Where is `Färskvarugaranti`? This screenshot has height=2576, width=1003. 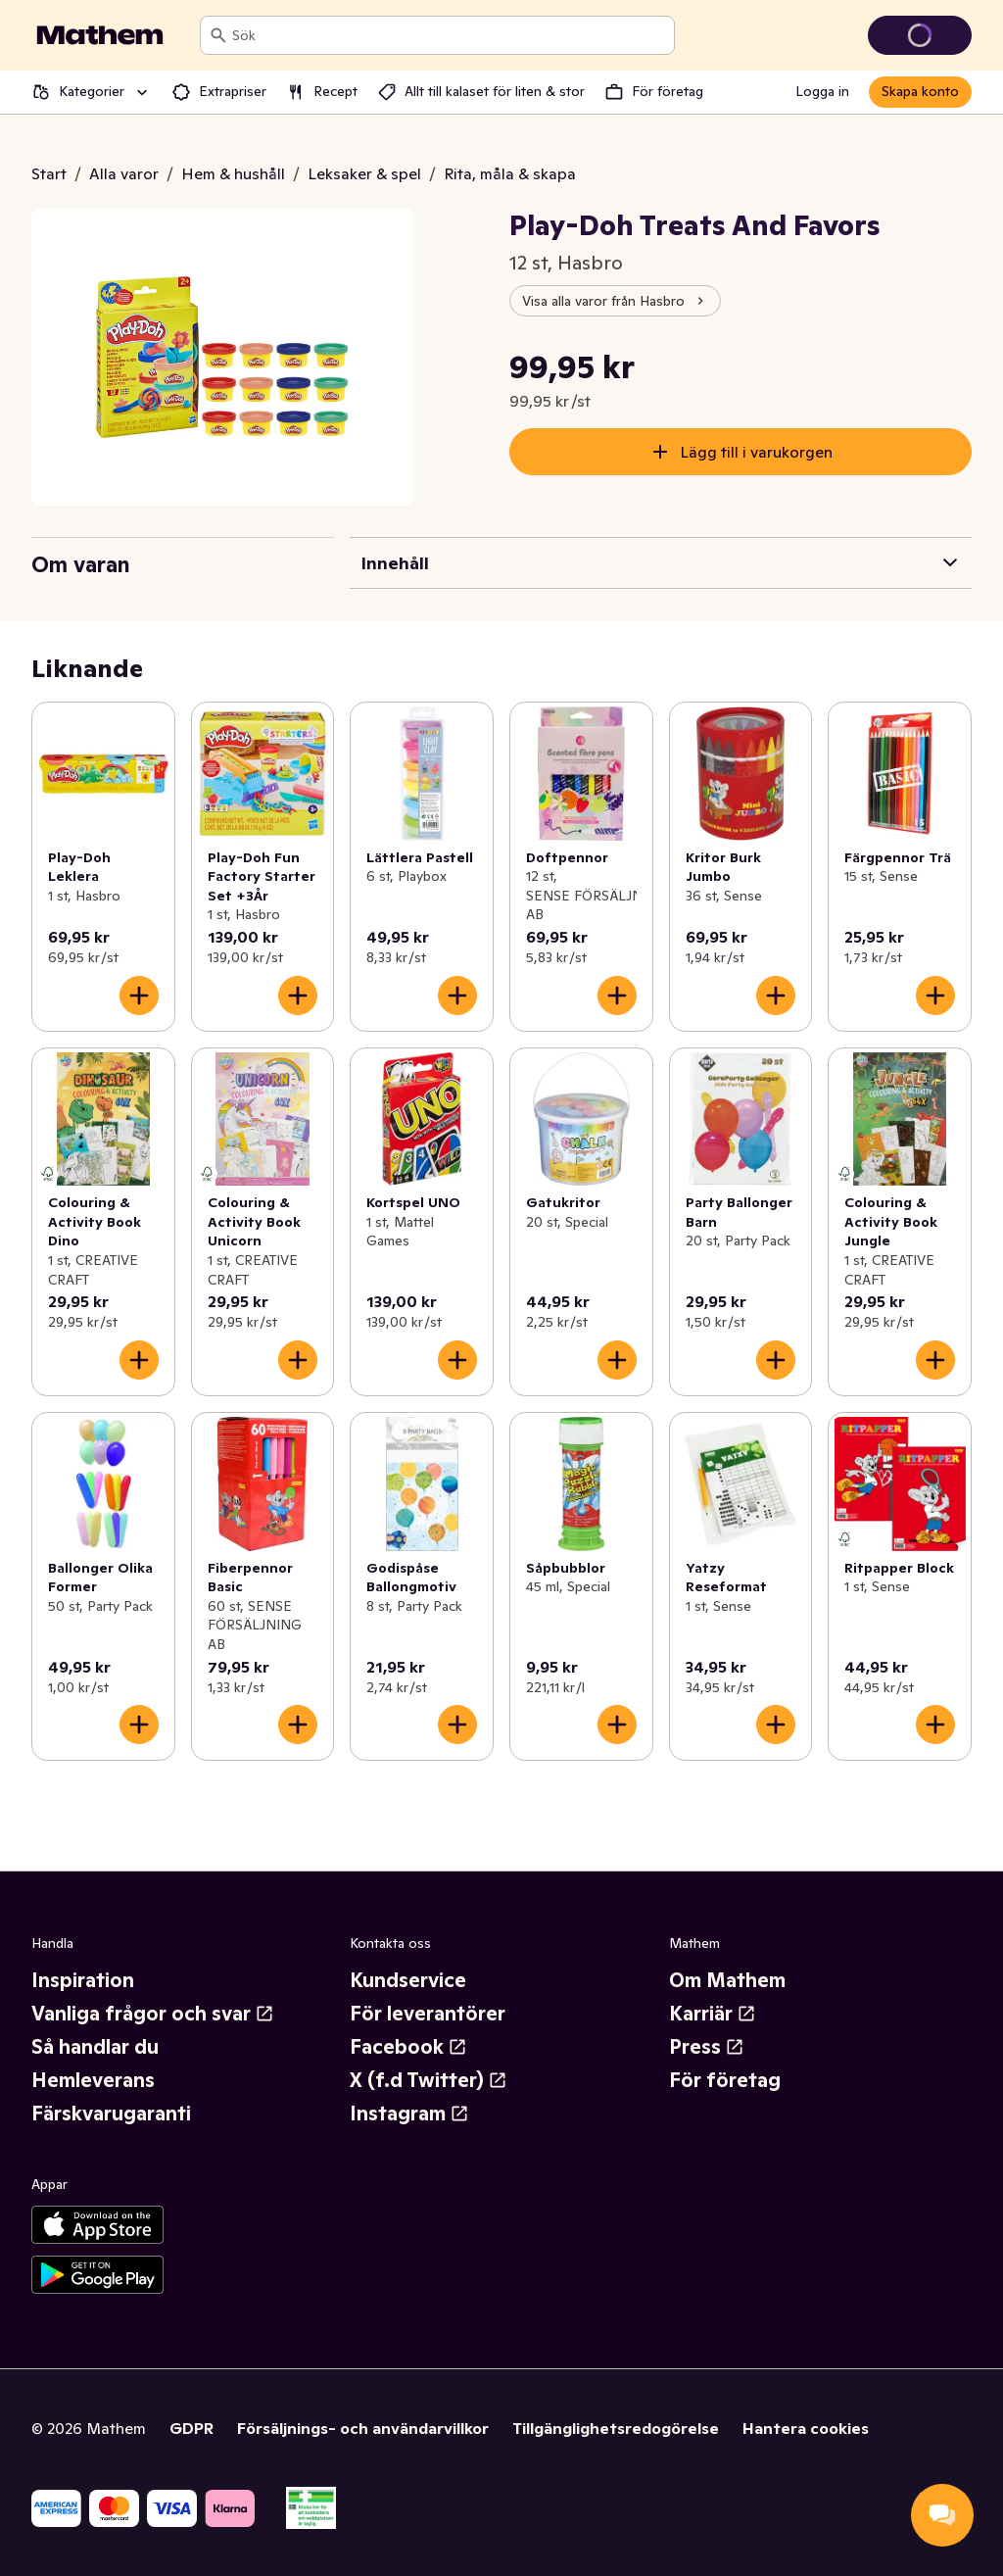
Färskvarugaranti is located at coordinates (111, 2113).